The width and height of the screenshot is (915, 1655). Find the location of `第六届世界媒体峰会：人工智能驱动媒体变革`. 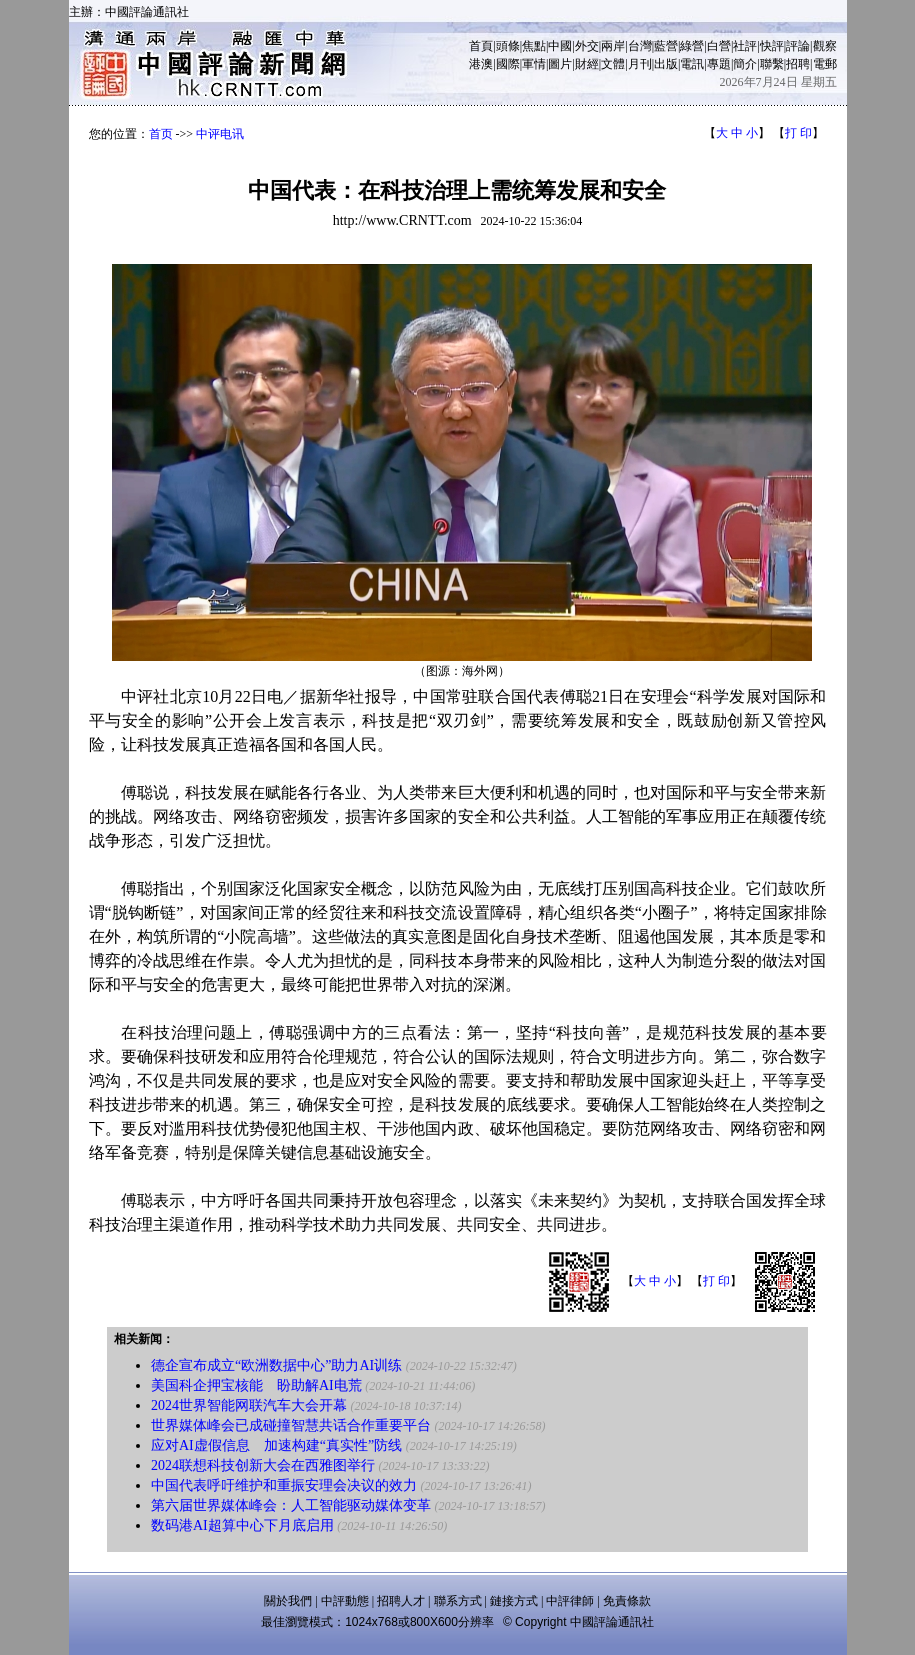

第六届世界媒体峰会：人工智能驱动媒体变革 is located at coordinates (291, 1505).